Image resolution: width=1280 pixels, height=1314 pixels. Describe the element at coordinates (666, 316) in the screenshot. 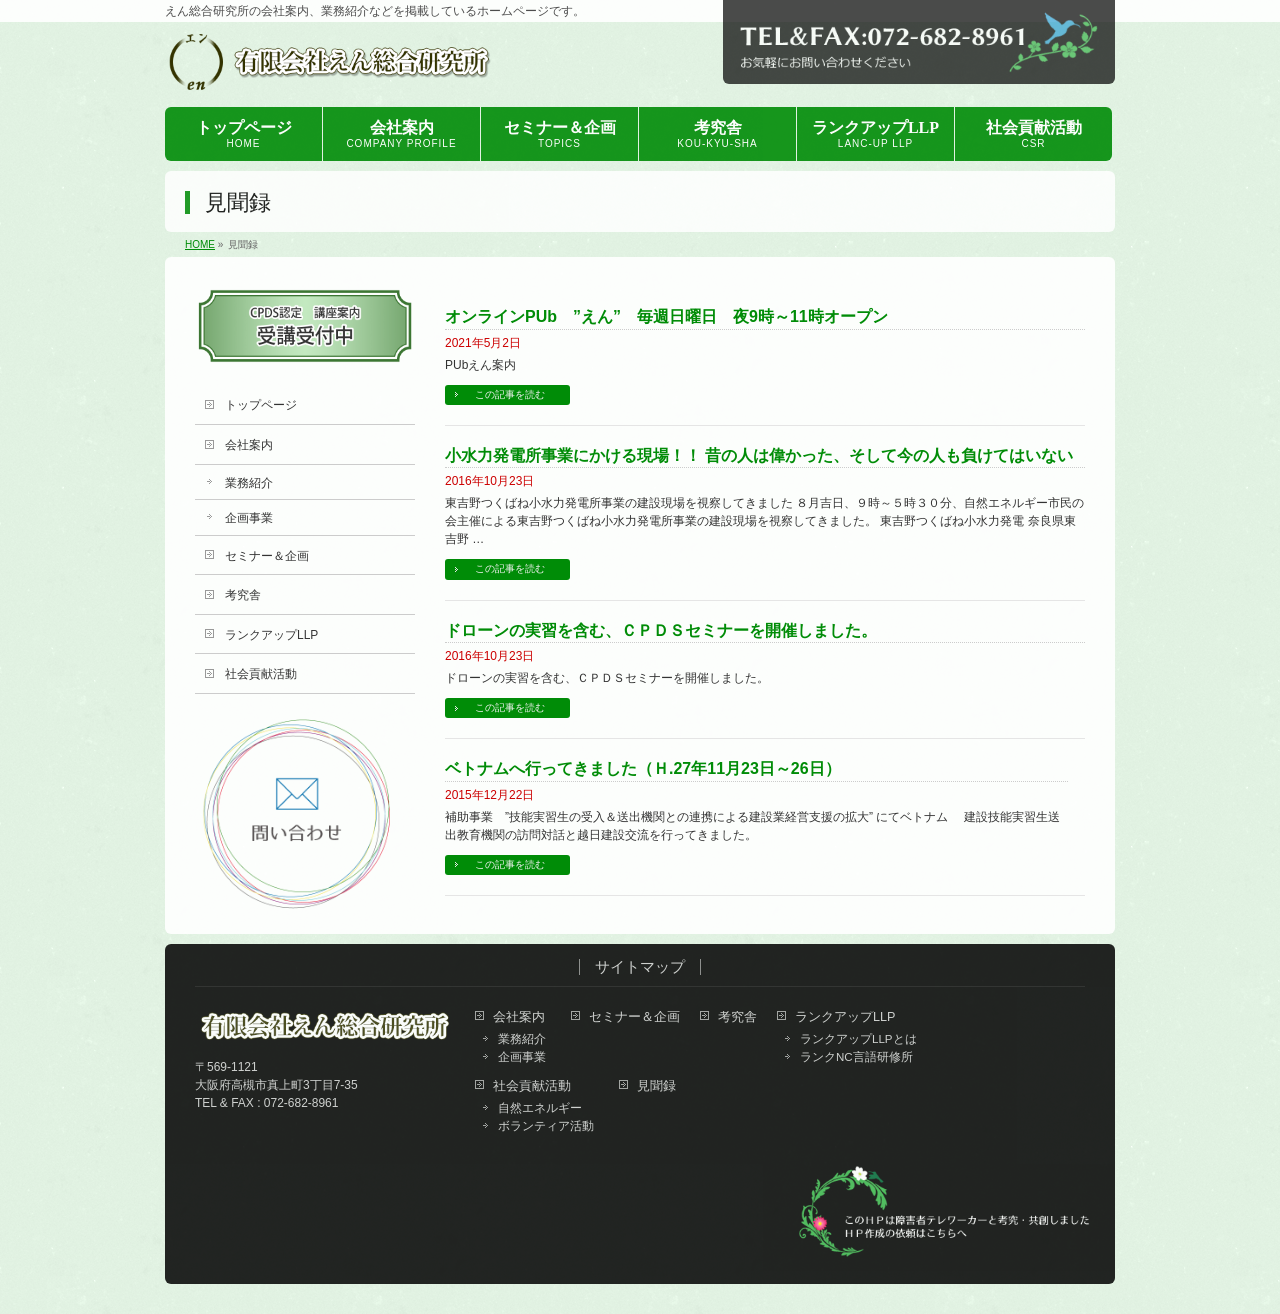

I see `オンラインPUb ”えん” 毎週日曜日 夜9時～11時オープン` at that location.